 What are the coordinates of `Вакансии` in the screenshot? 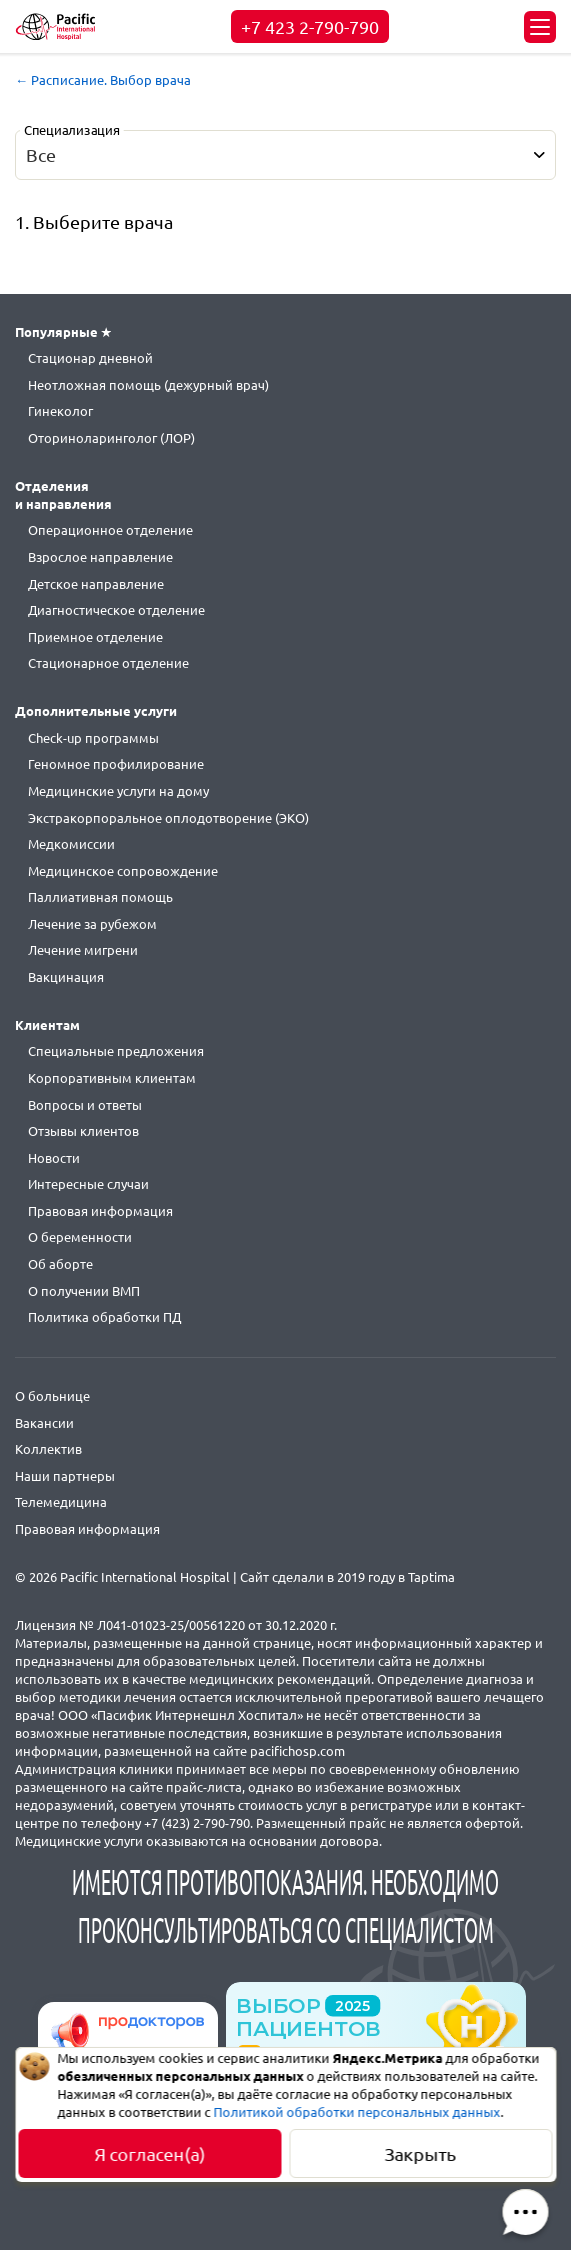 It's located at (44, 1423).